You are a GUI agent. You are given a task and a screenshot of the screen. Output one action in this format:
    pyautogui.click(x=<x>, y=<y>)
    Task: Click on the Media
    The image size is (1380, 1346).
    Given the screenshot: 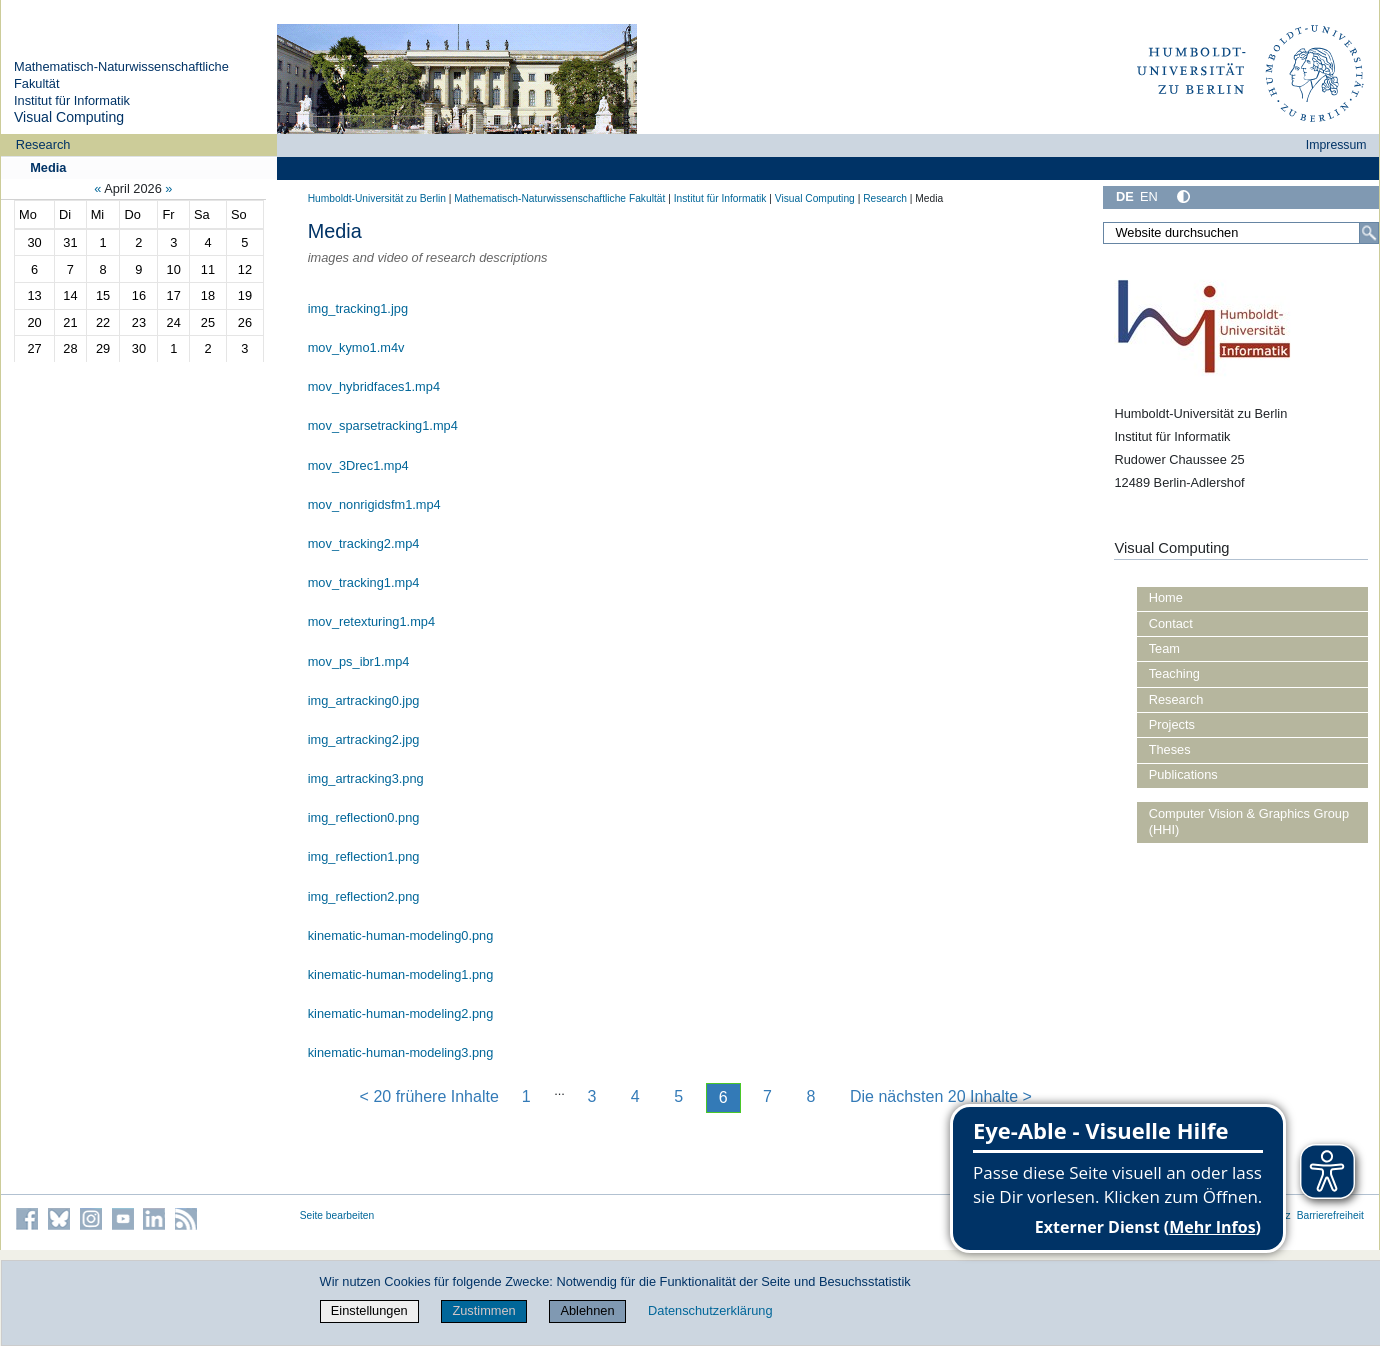 What is the action you would take?
    pyautogui.click(x=48, y=167)
    